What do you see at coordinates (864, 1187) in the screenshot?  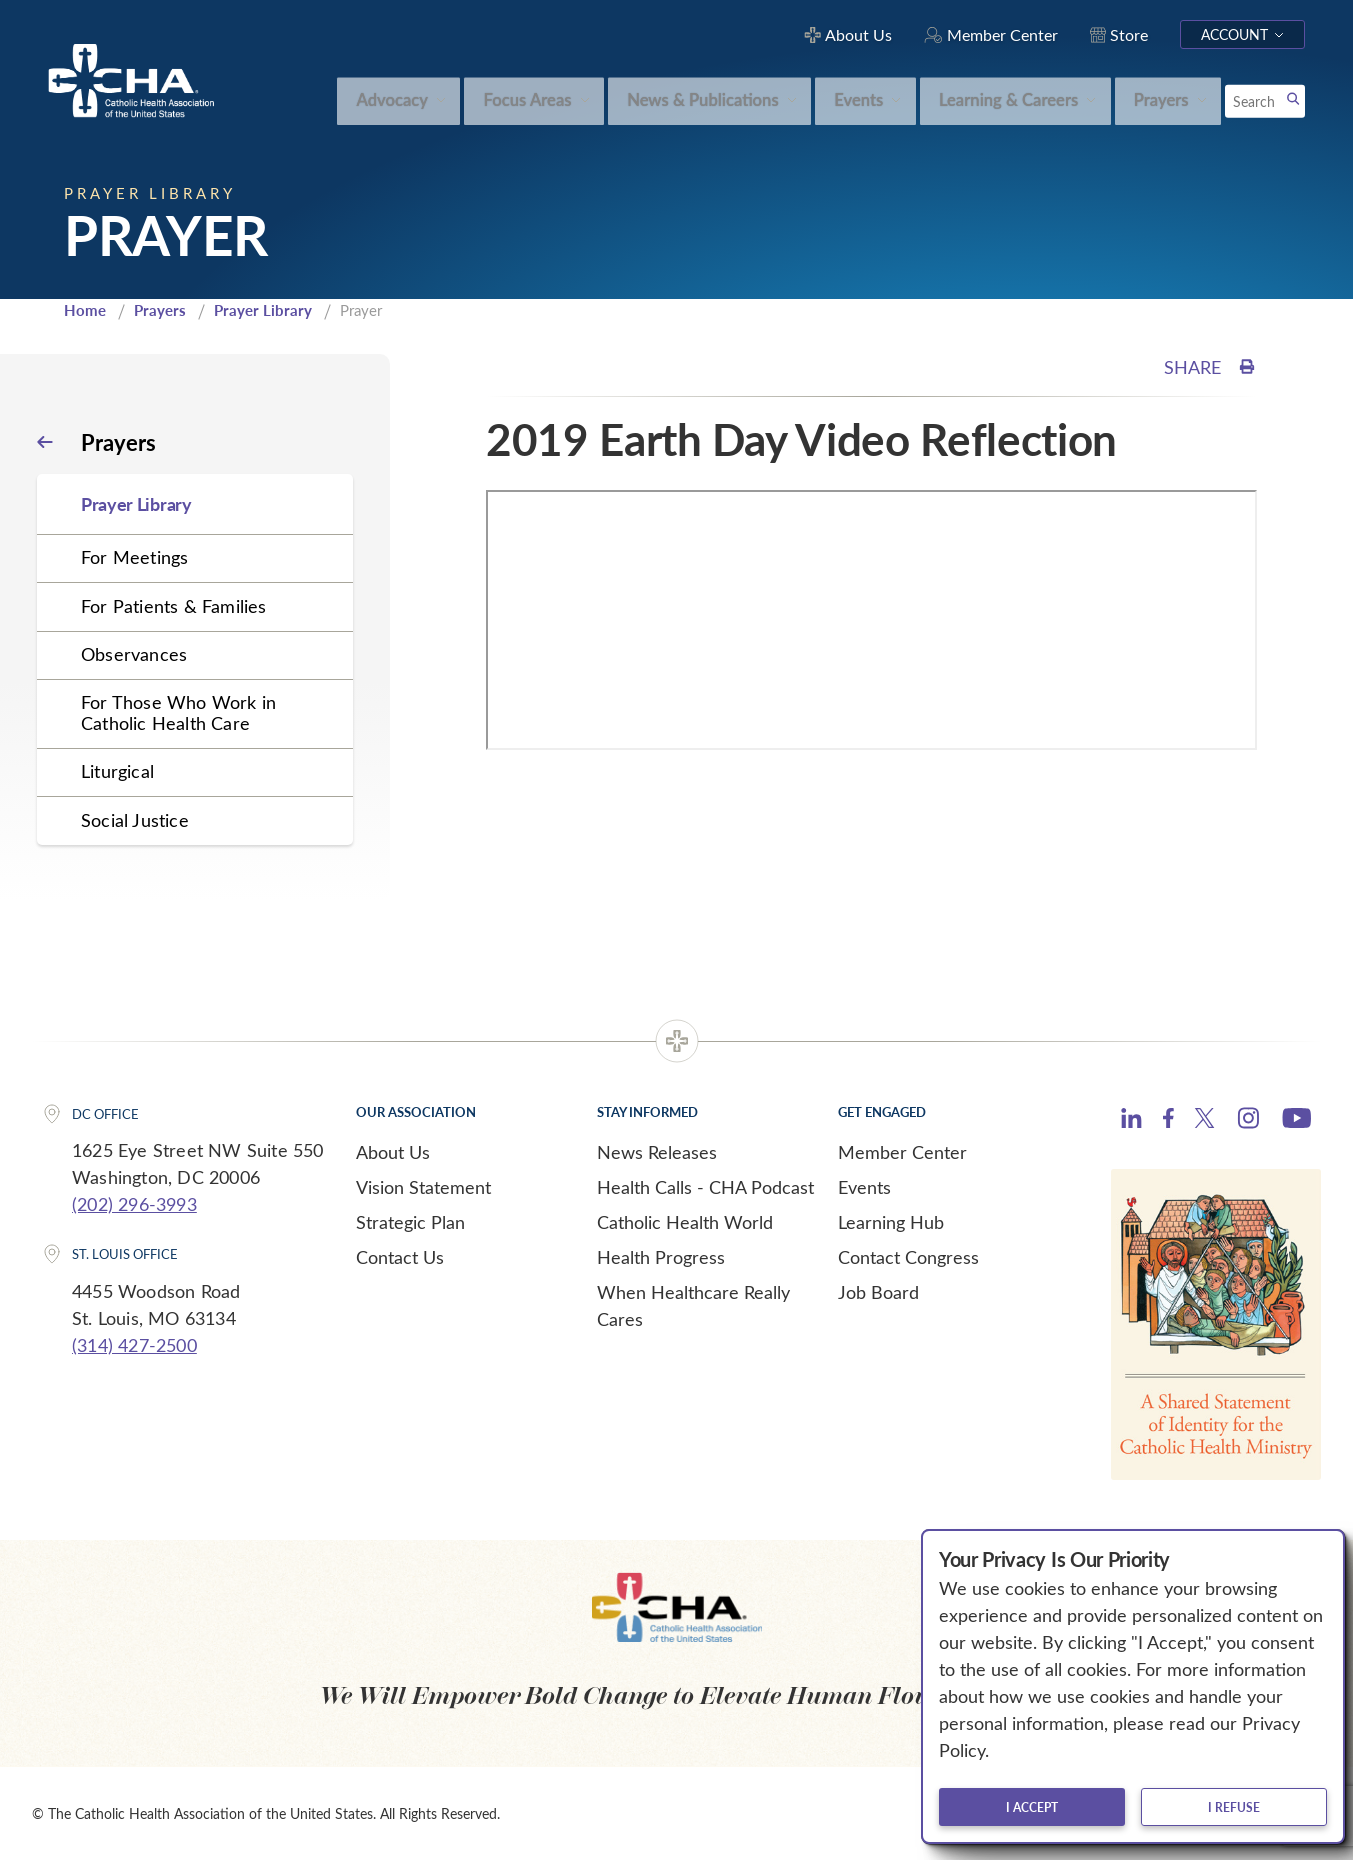 I see `Events` at bounding box center [864, 1187].